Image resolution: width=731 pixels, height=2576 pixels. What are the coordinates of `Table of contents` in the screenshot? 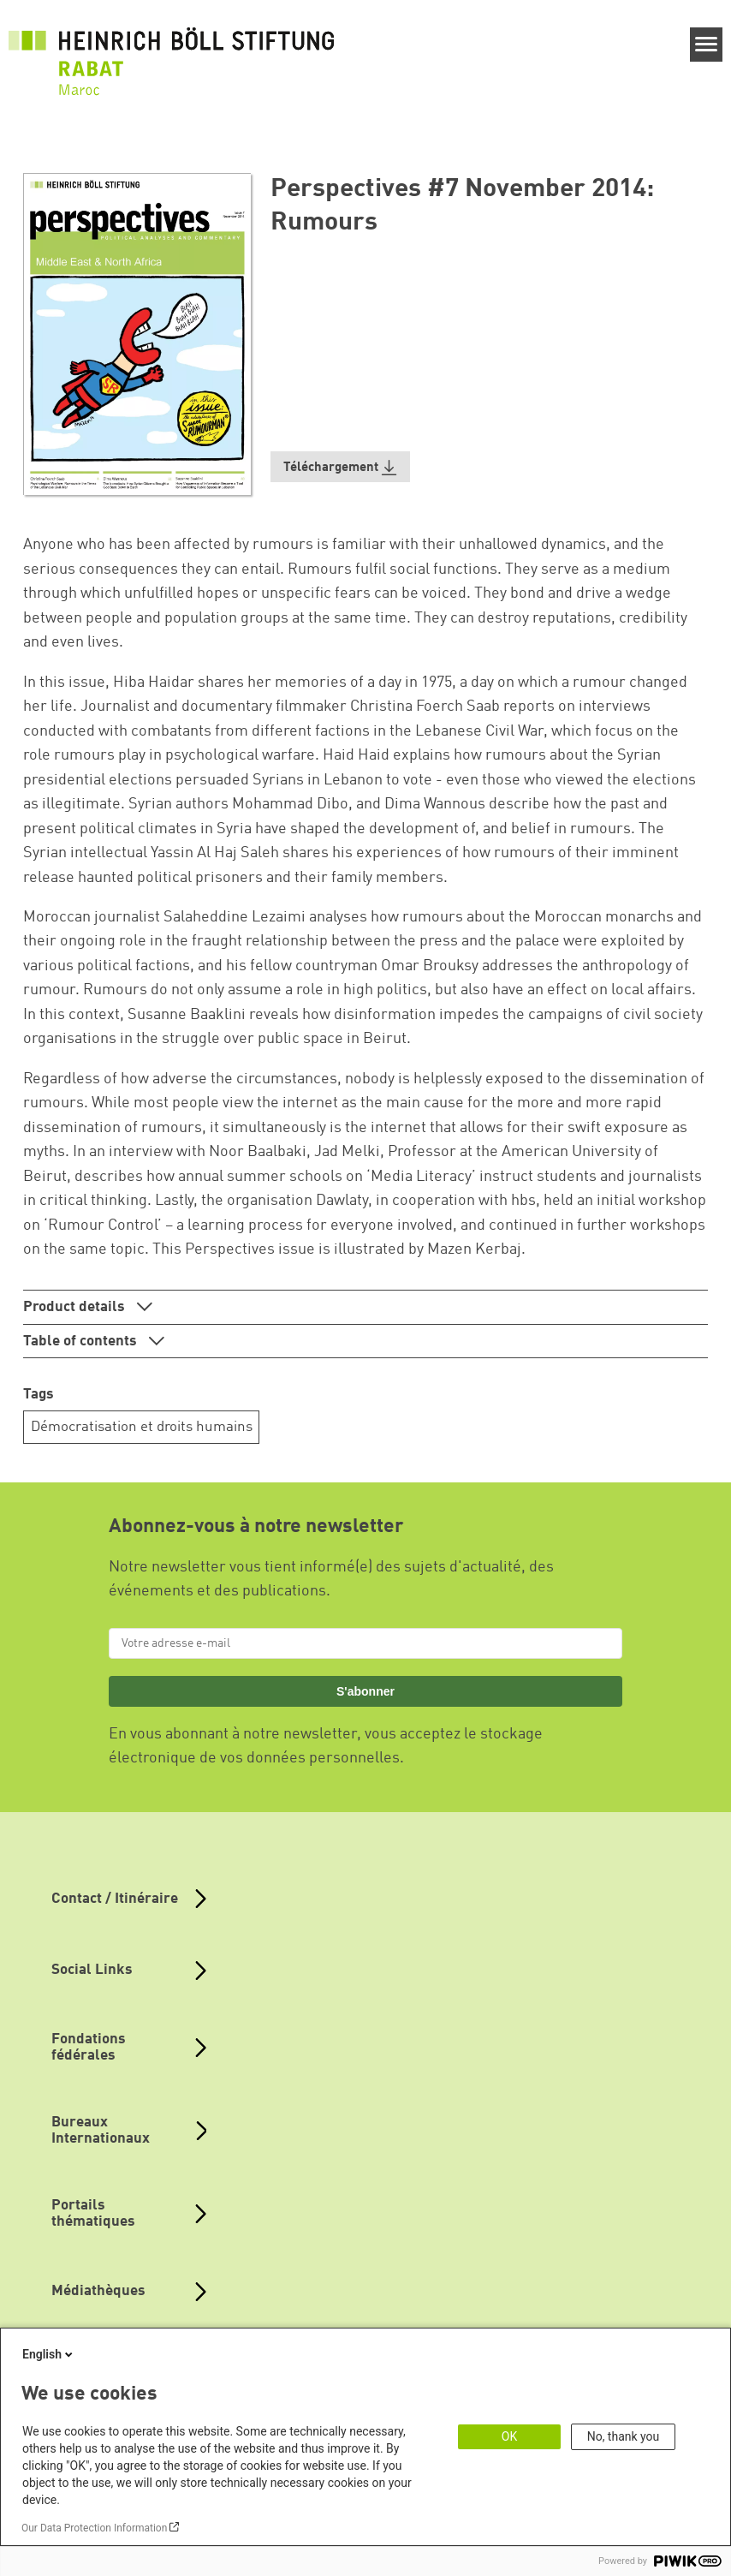 It's located at (81, 1341).